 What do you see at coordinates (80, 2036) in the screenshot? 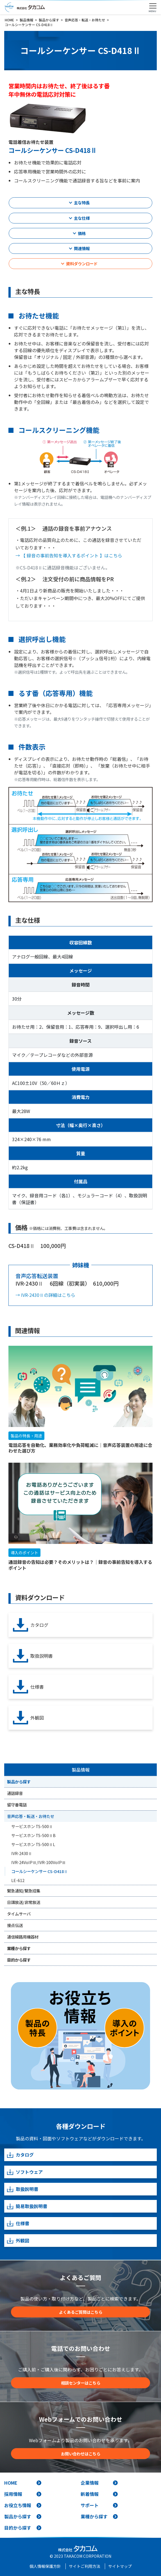
I see `[お役立ち情報]` at bounding box center [80, 2036].